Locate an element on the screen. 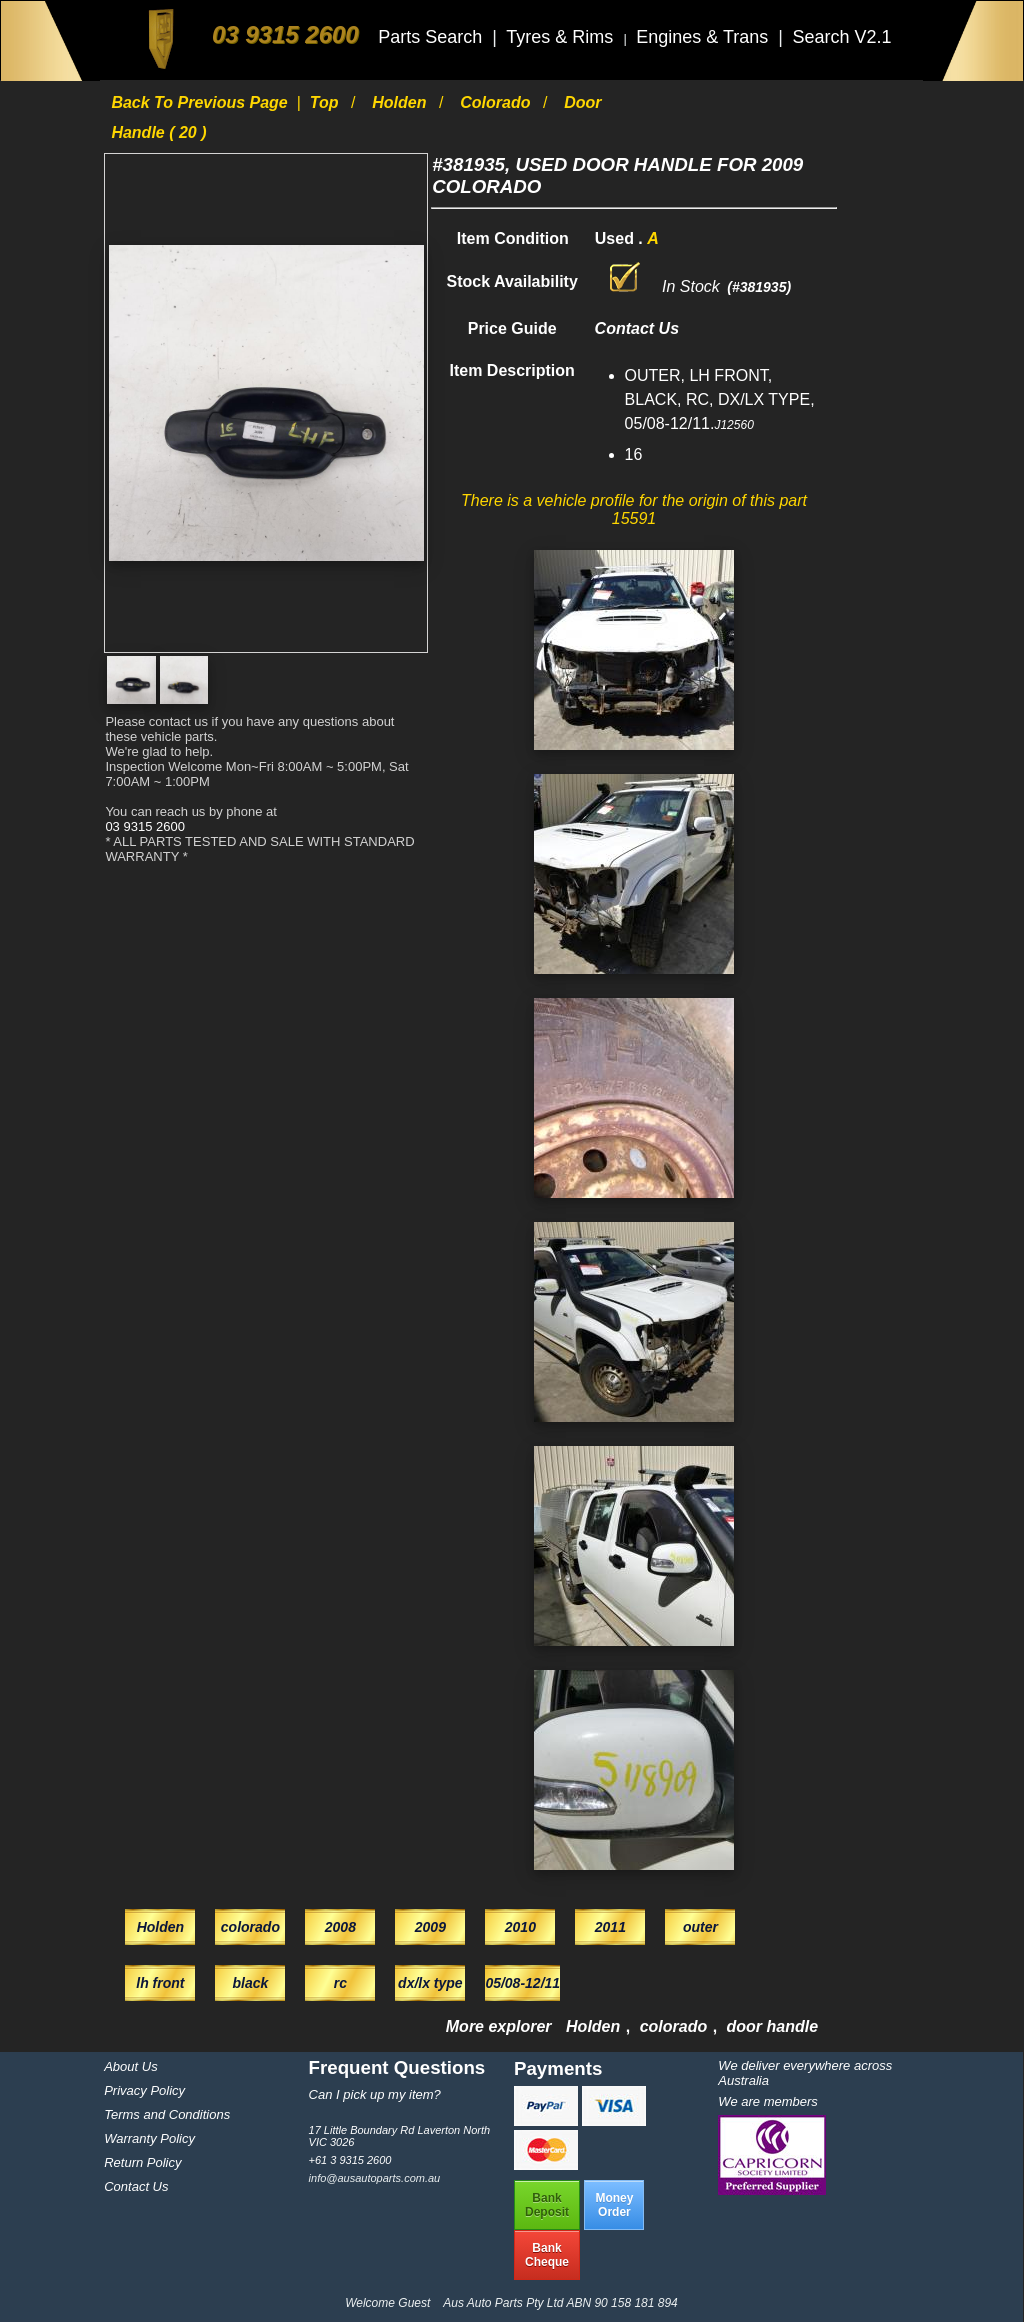 The height and width of the screenshot is (2322, 1024). Terms and Conditions is located at coordinates (167, 2114).